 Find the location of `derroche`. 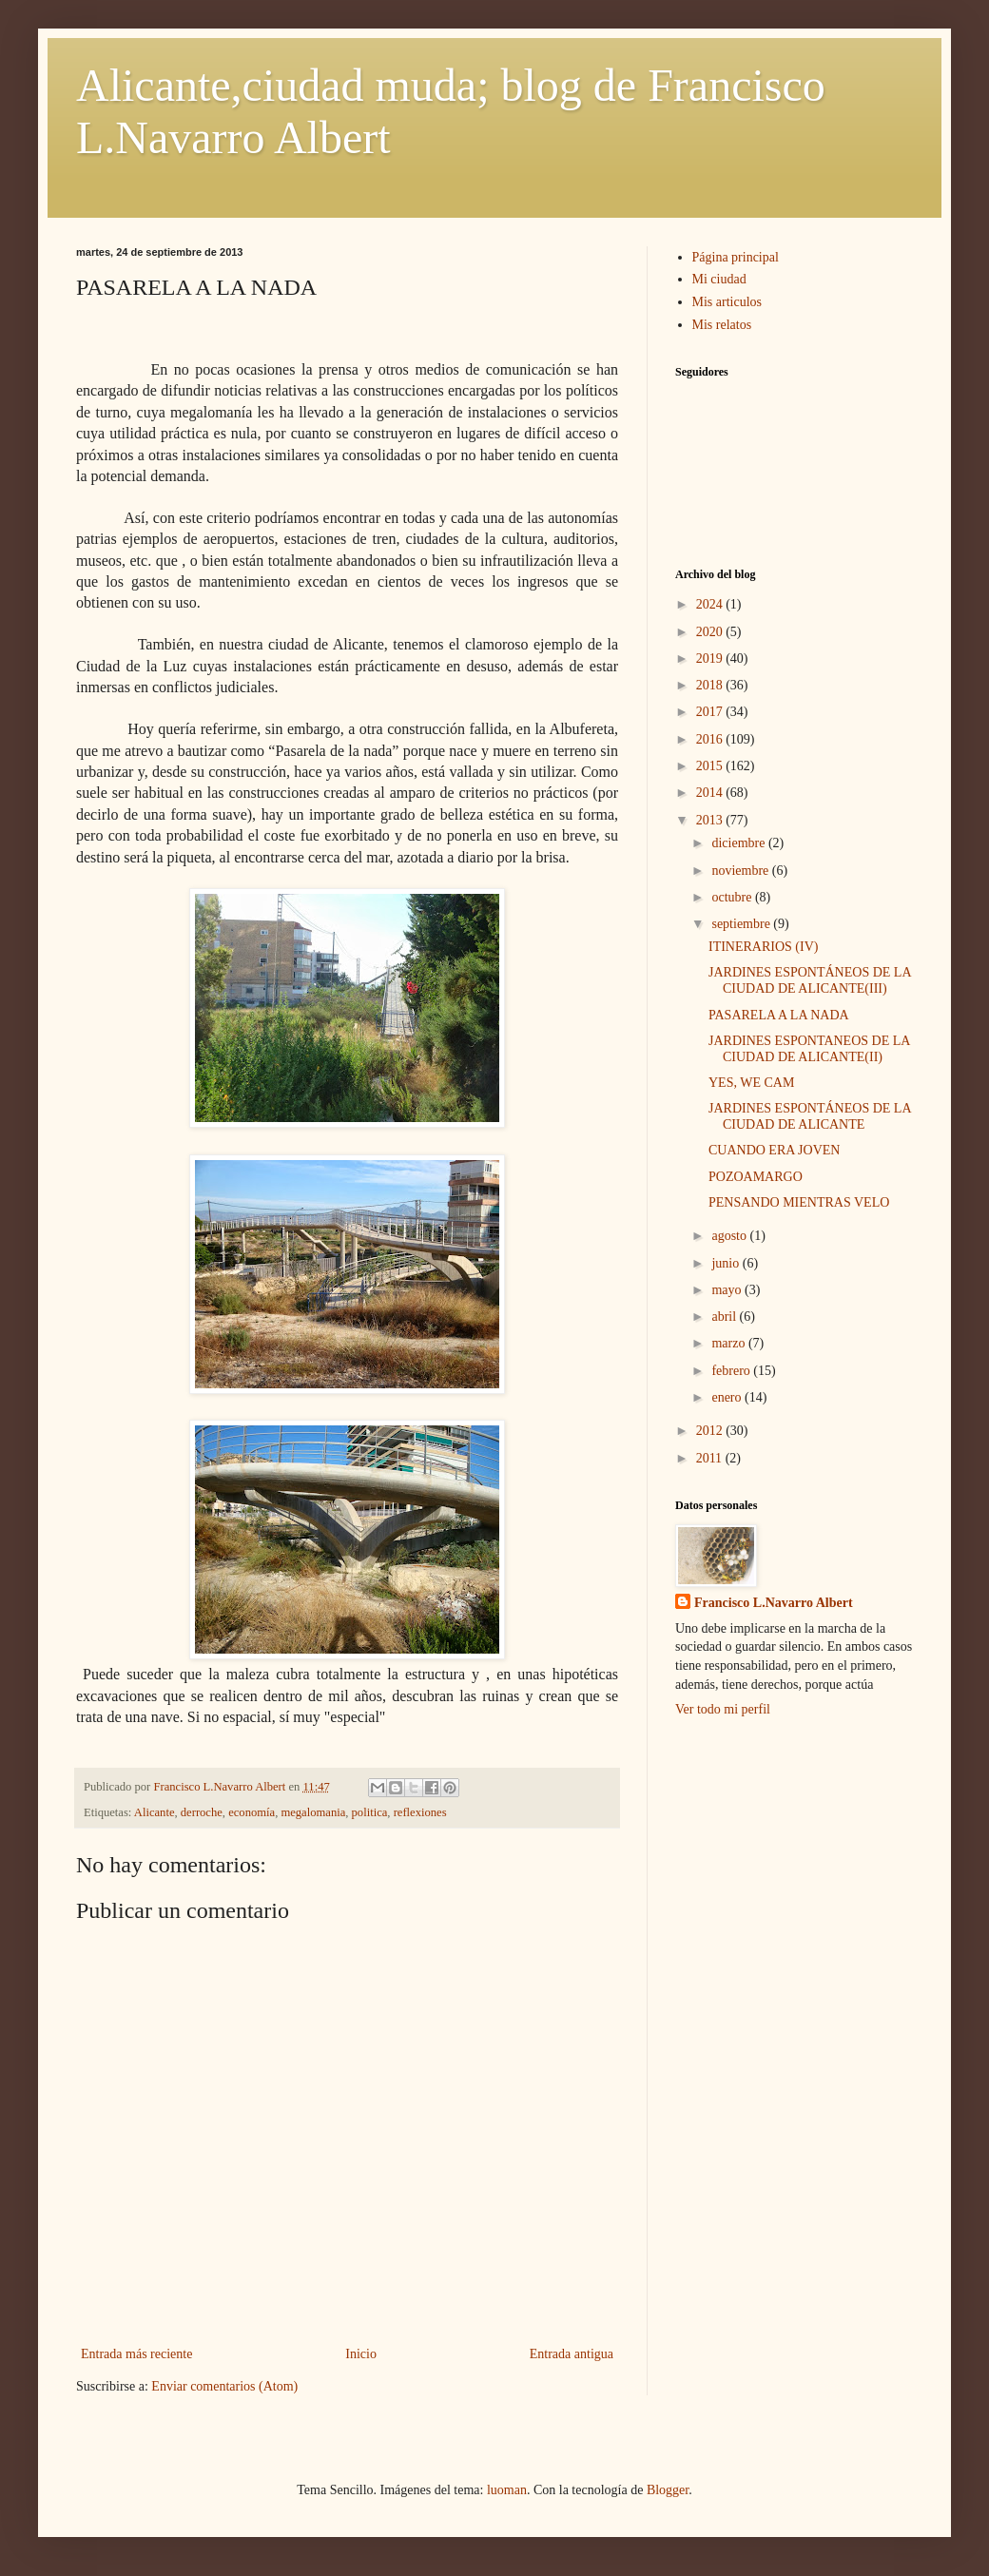

derroche is located at coordinates (202, 1812).